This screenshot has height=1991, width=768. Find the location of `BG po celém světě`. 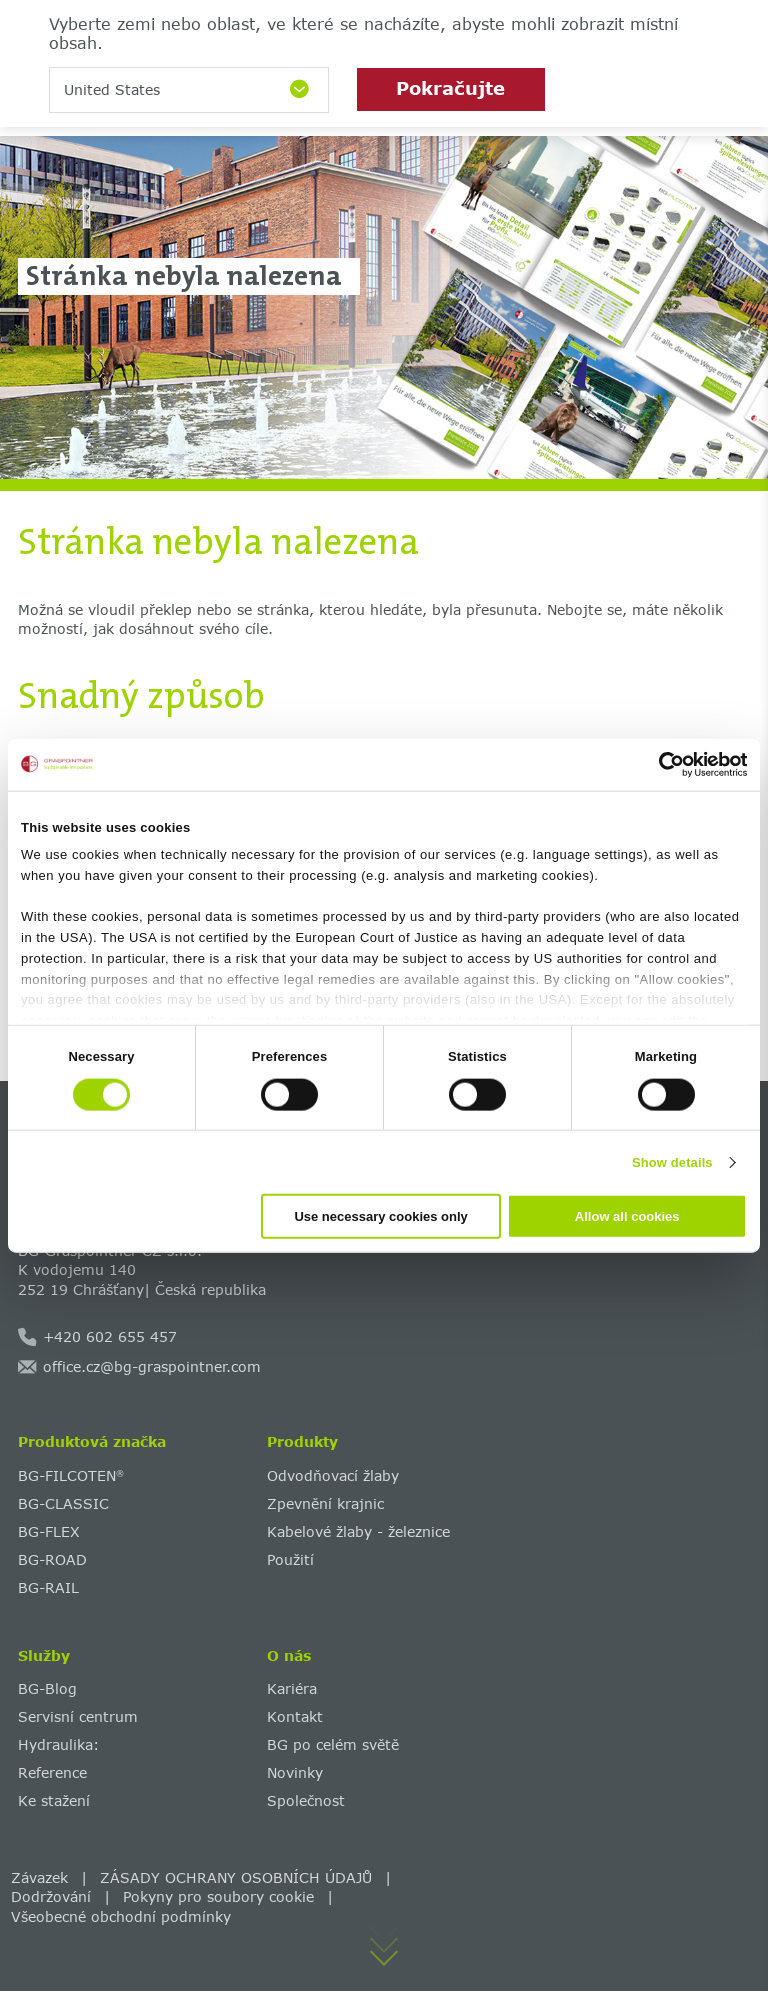

BG po celém světě is located at coordinates (333, 1744).